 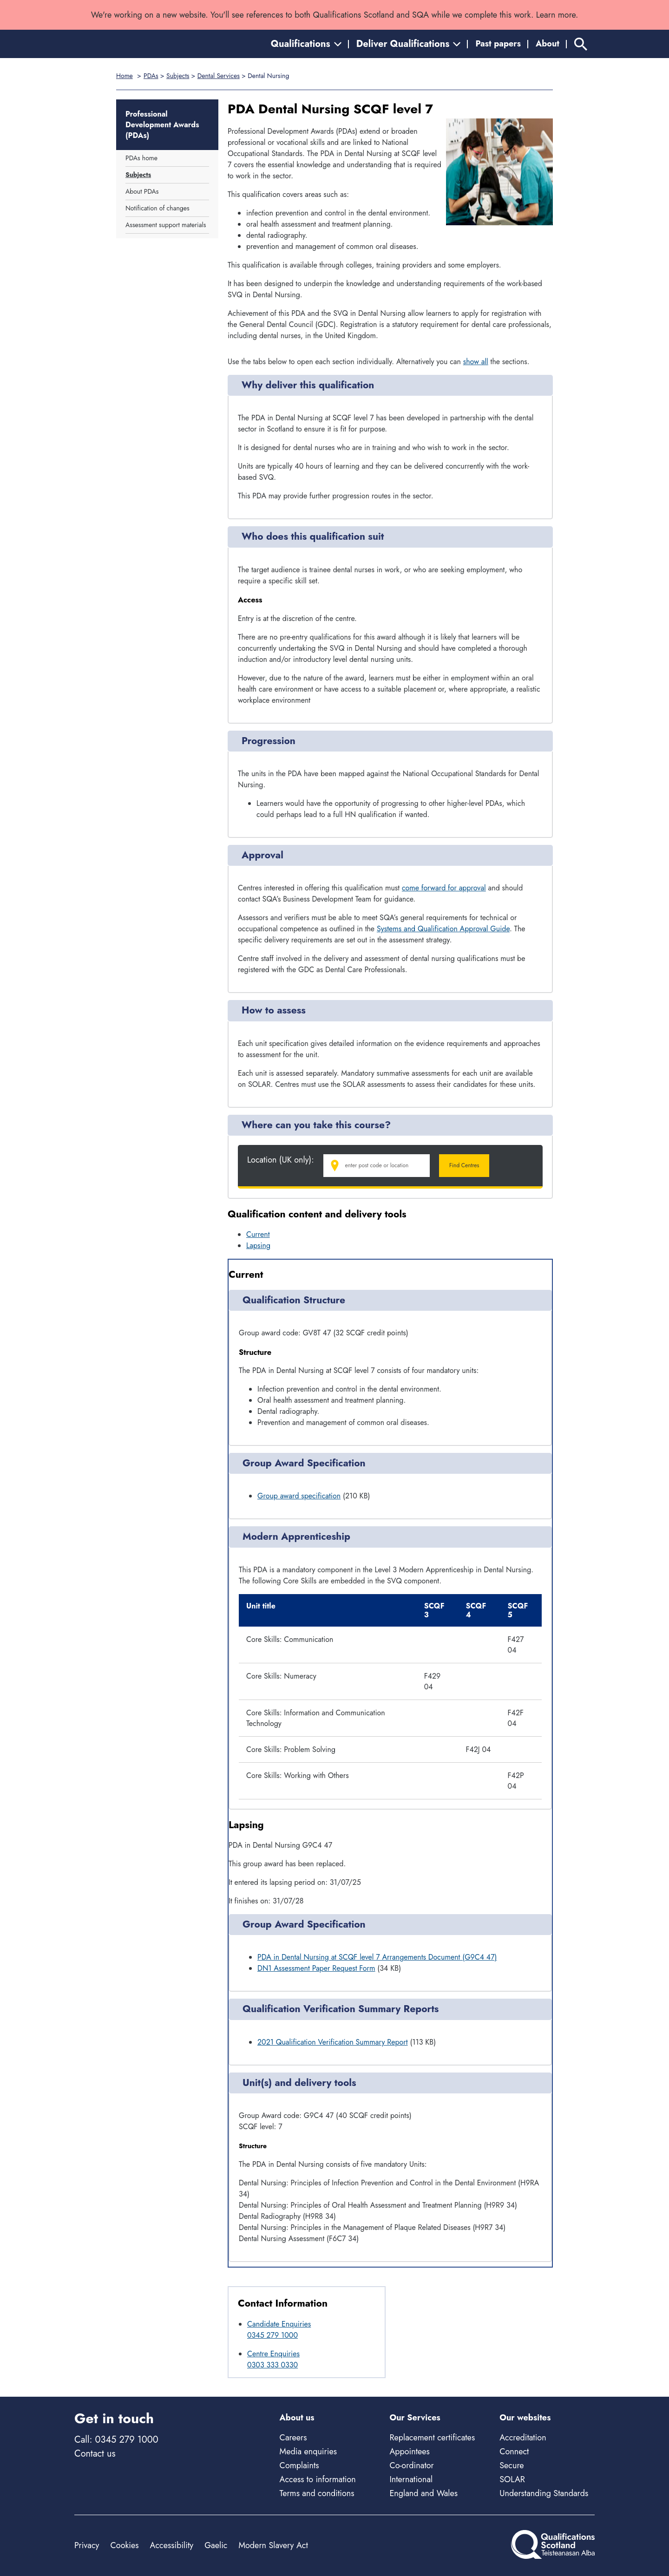 What do you see at coordinates (124, 75) in the screenshot?
I see `Home` at bounding box center [124, 75].